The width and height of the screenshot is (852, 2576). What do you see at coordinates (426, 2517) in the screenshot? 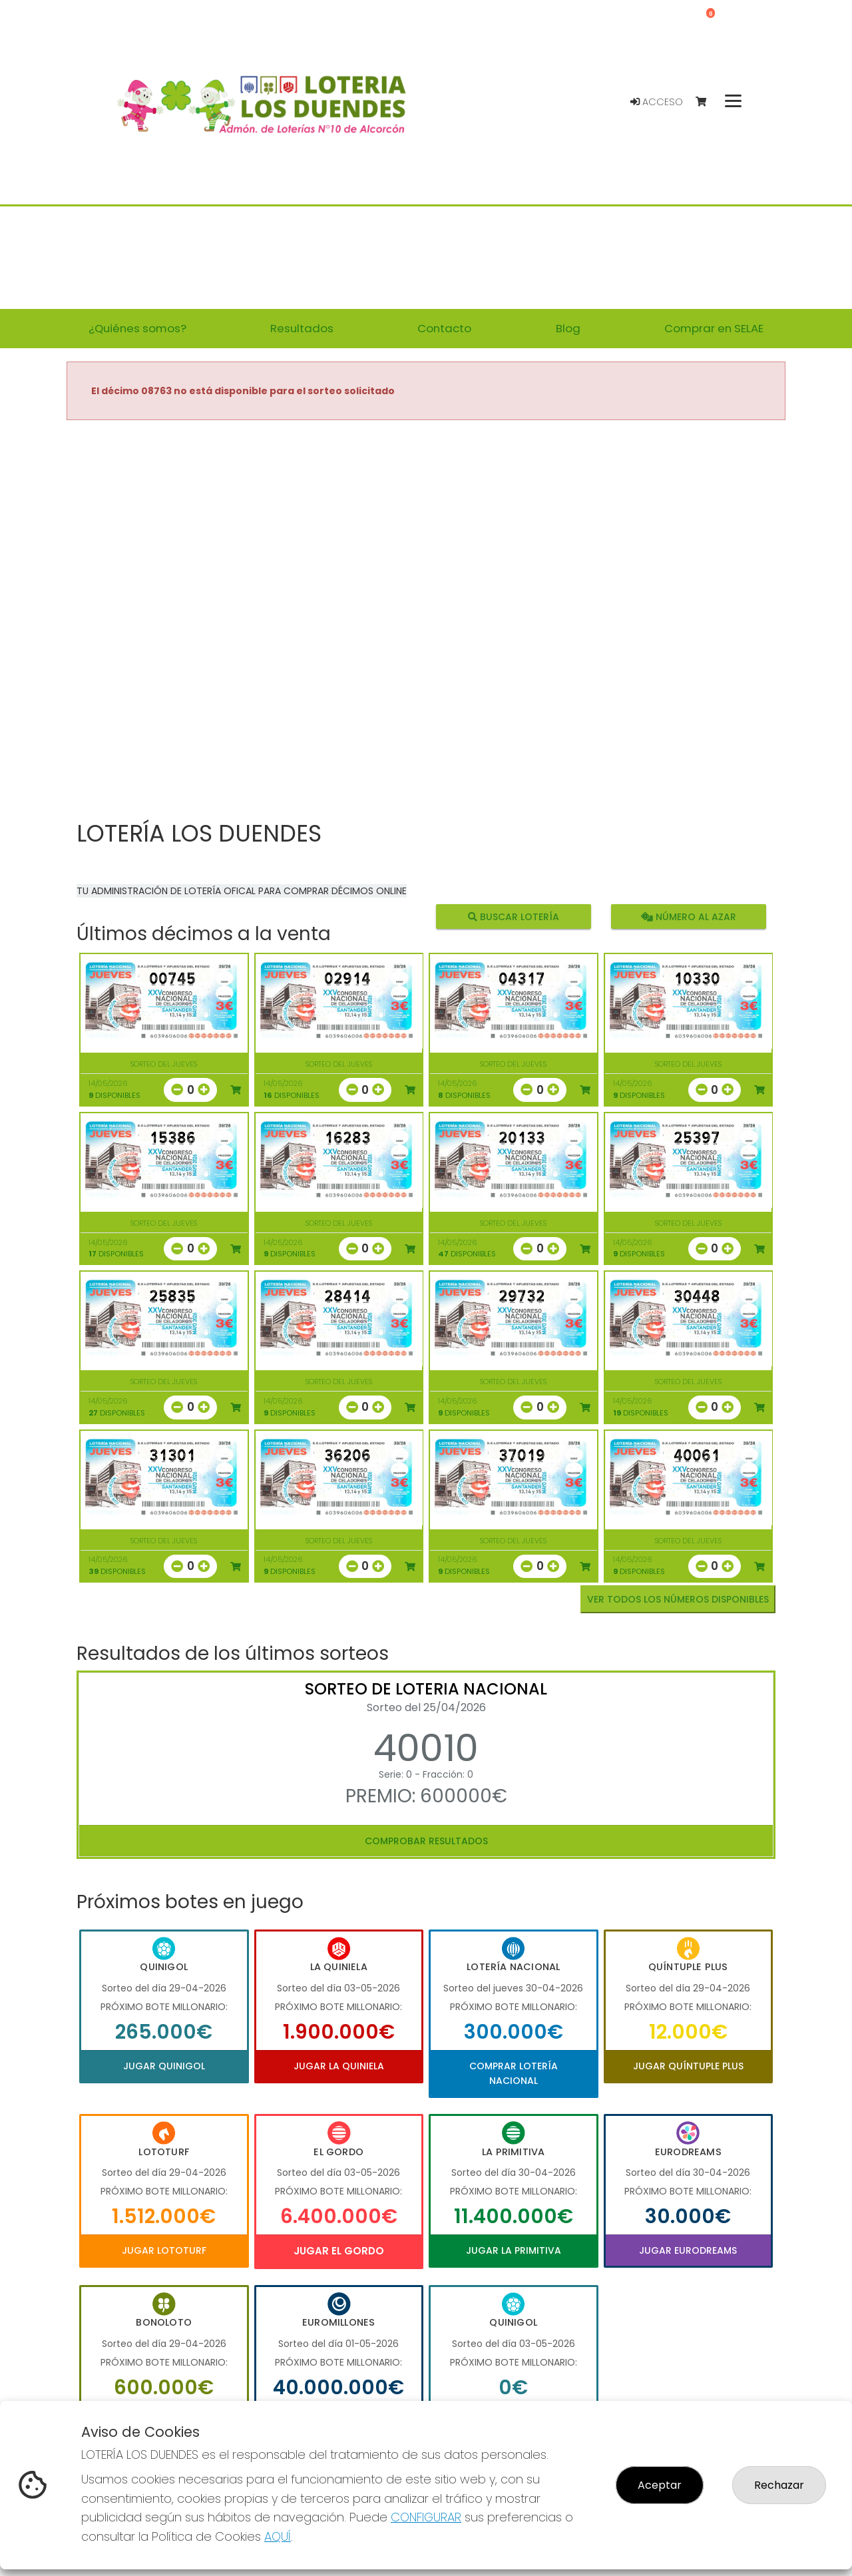
I see `CONFIGURAR` at bounding box center [426, 2517].